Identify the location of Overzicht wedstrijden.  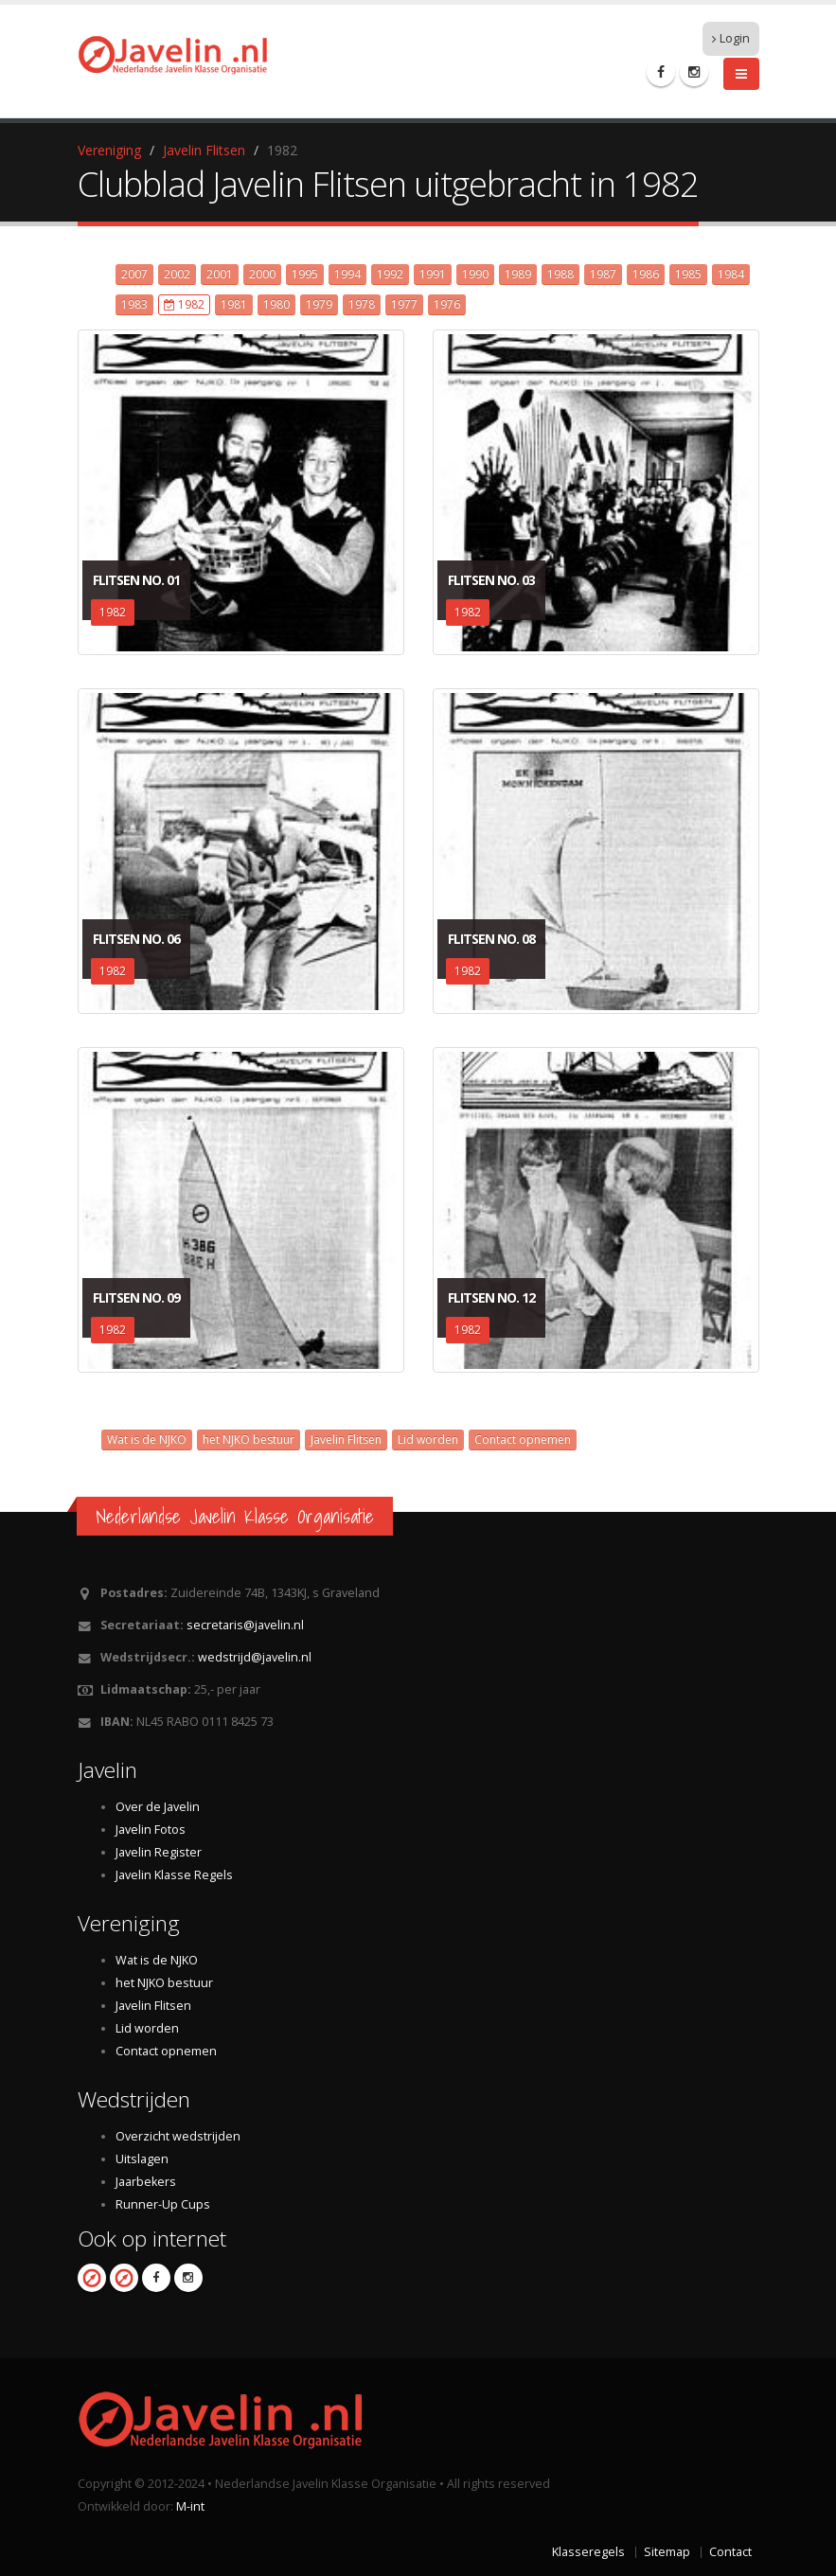
(178, 2136).